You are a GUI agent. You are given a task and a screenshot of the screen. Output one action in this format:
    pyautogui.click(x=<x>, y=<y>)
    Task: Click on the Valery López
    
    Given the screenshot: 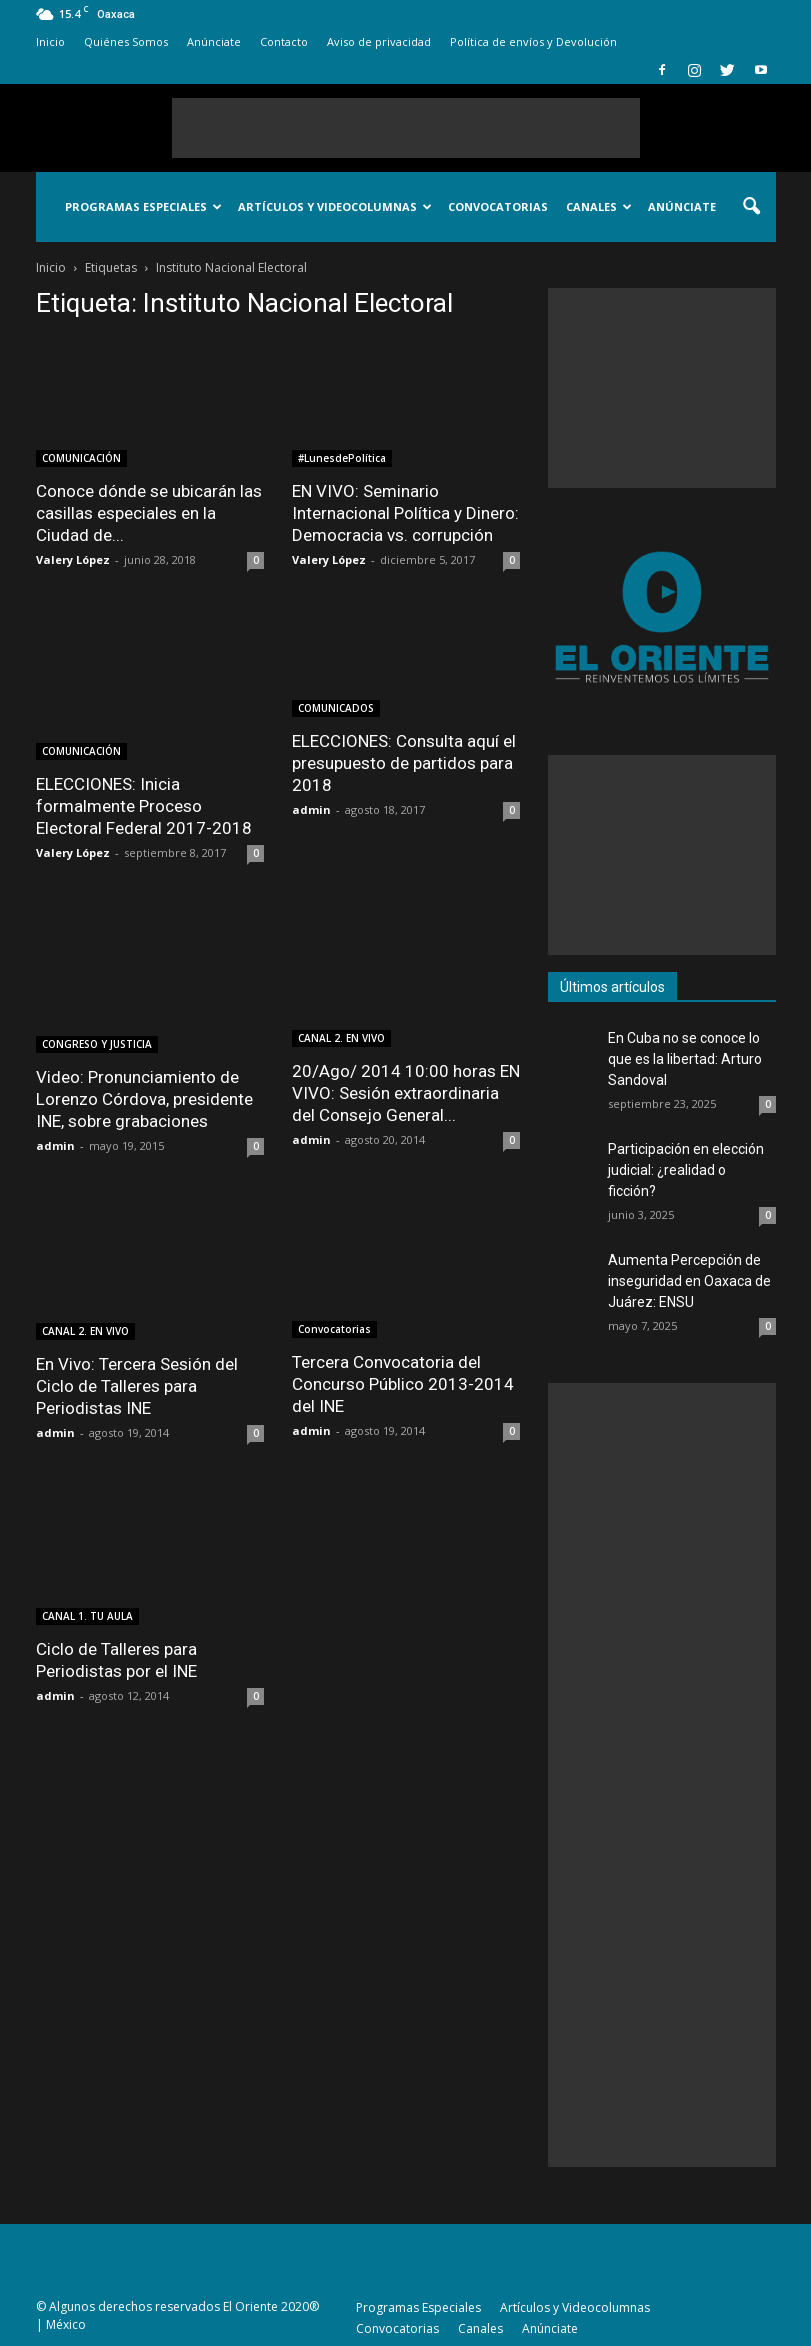 What is the action you would take?
    pyautogui.click(x=73, y=559)
    